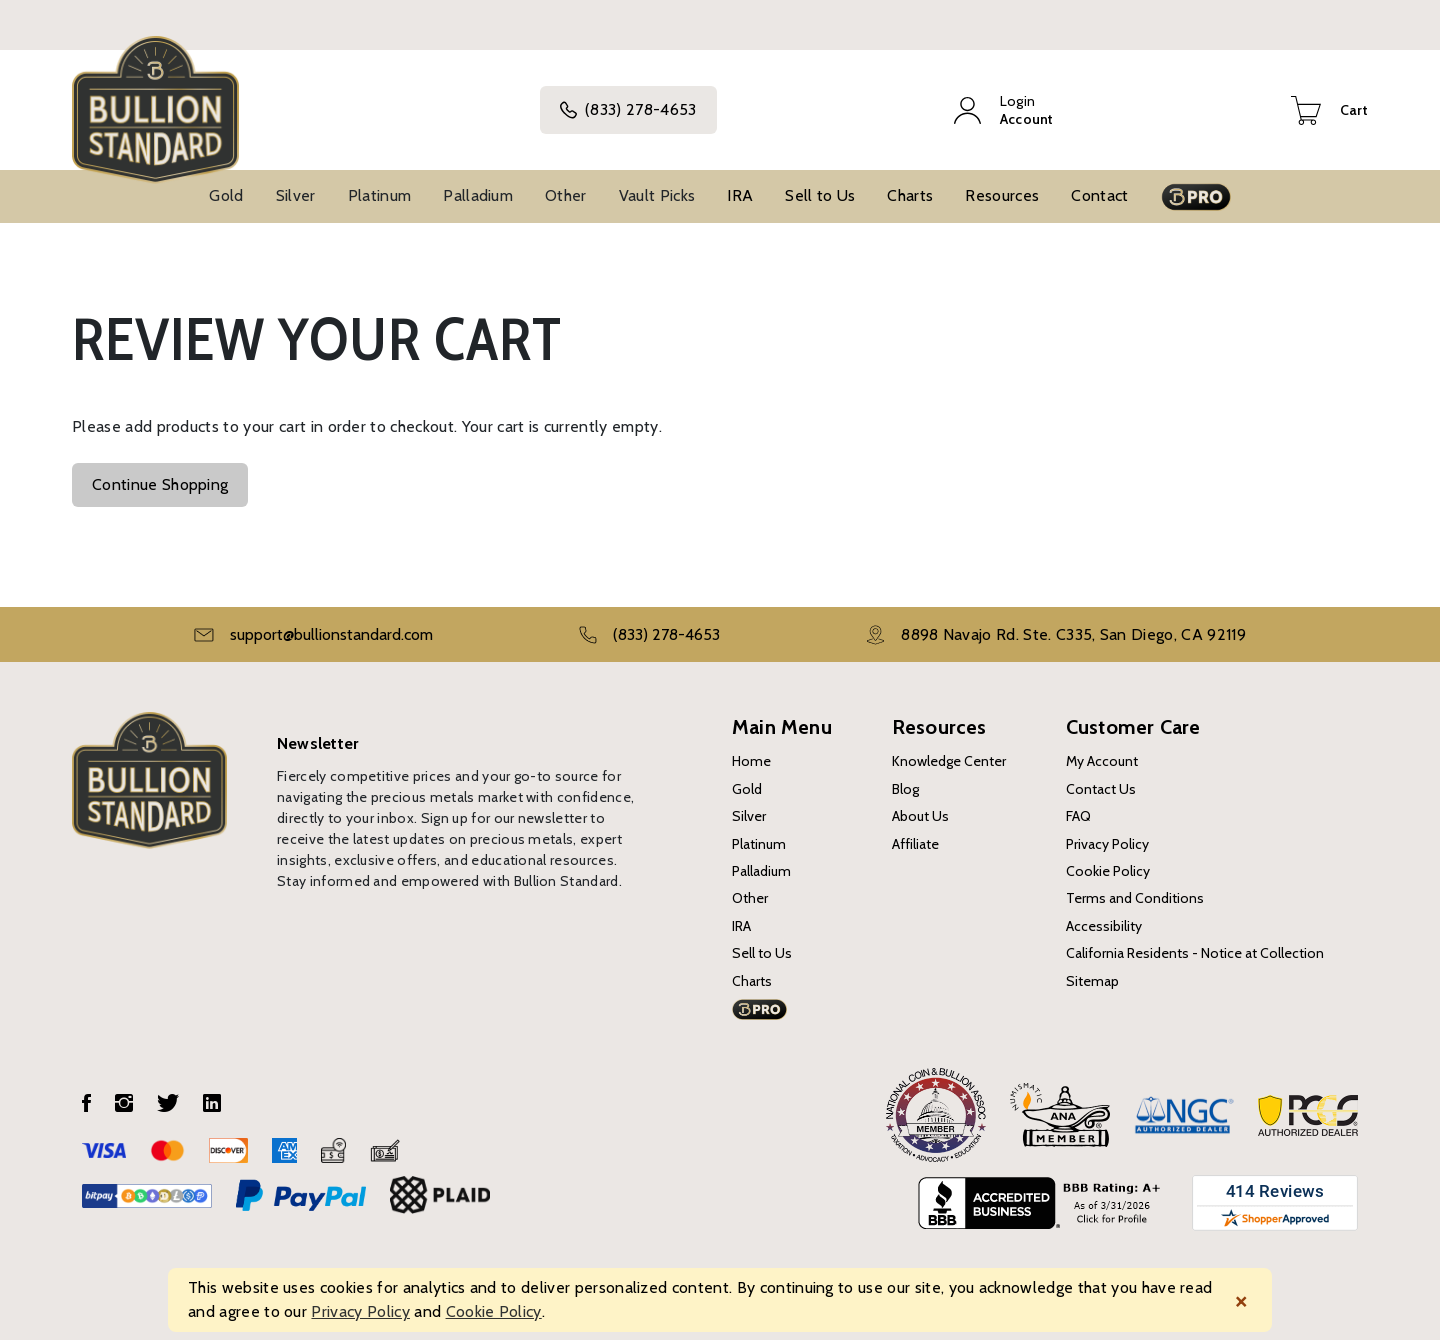  I want to click on Accessibility, so click(1104, 926).